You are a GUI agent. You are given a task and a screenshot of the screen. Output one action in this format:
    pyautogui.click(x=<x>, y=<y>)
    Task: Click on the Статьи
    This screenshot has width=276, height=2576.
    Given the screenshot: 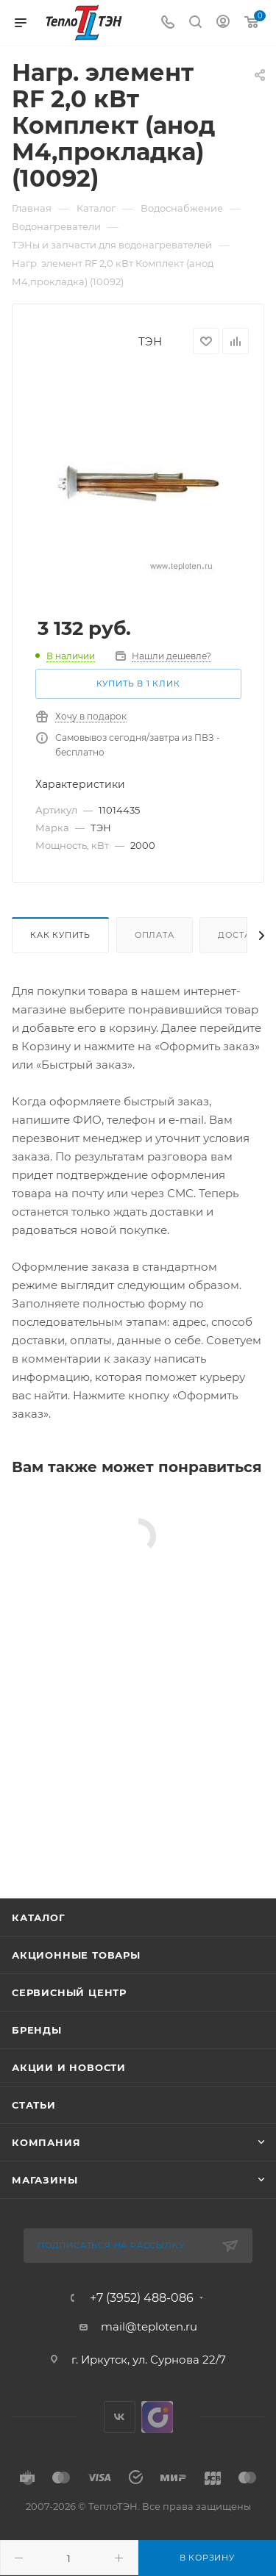 What is the action you would take?
    pyautogui.click(x=34, y=2105)
    